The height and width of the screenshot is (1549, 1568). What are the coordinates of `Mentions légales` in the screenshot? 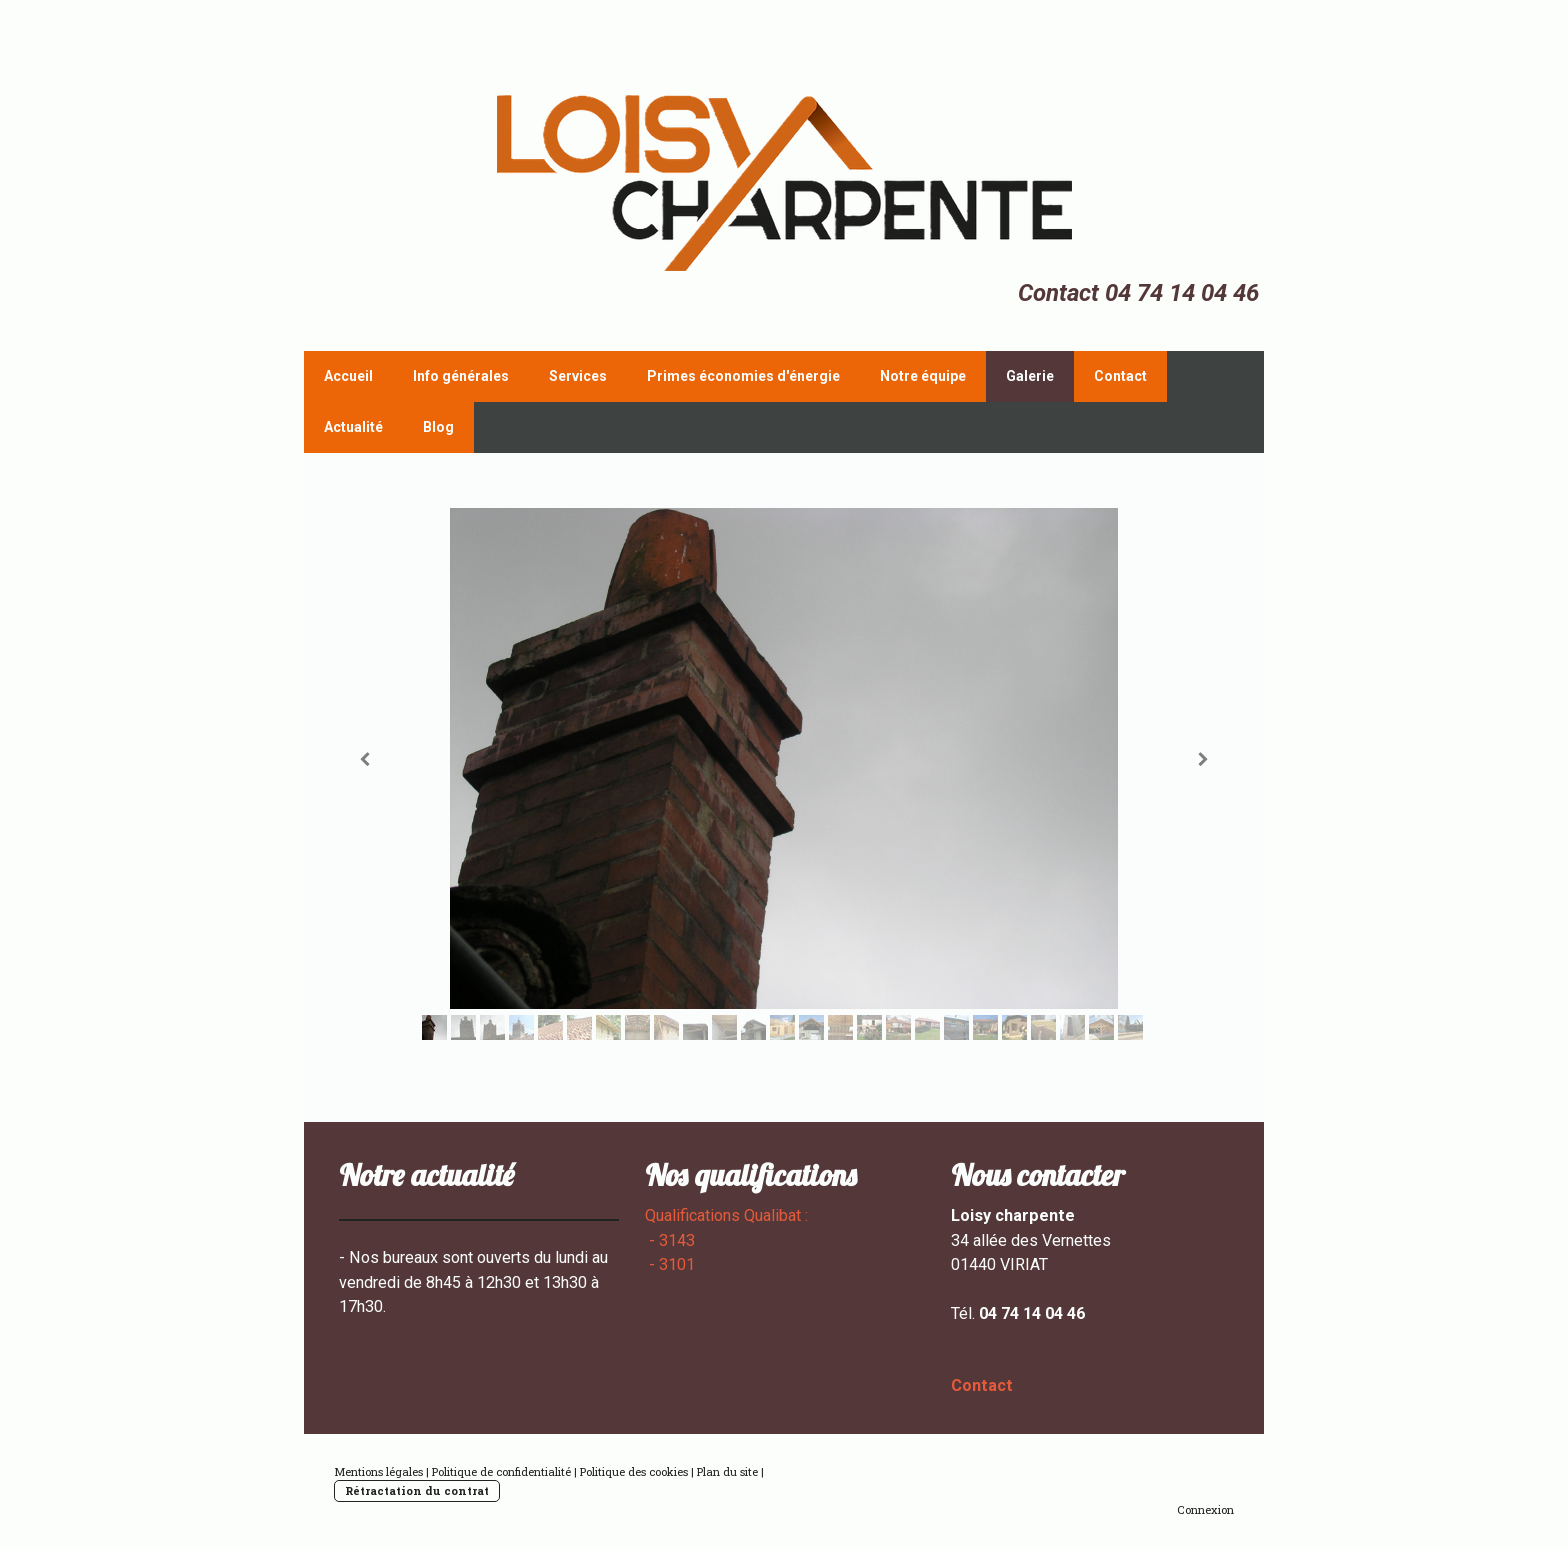 It's located at (378, 1471).